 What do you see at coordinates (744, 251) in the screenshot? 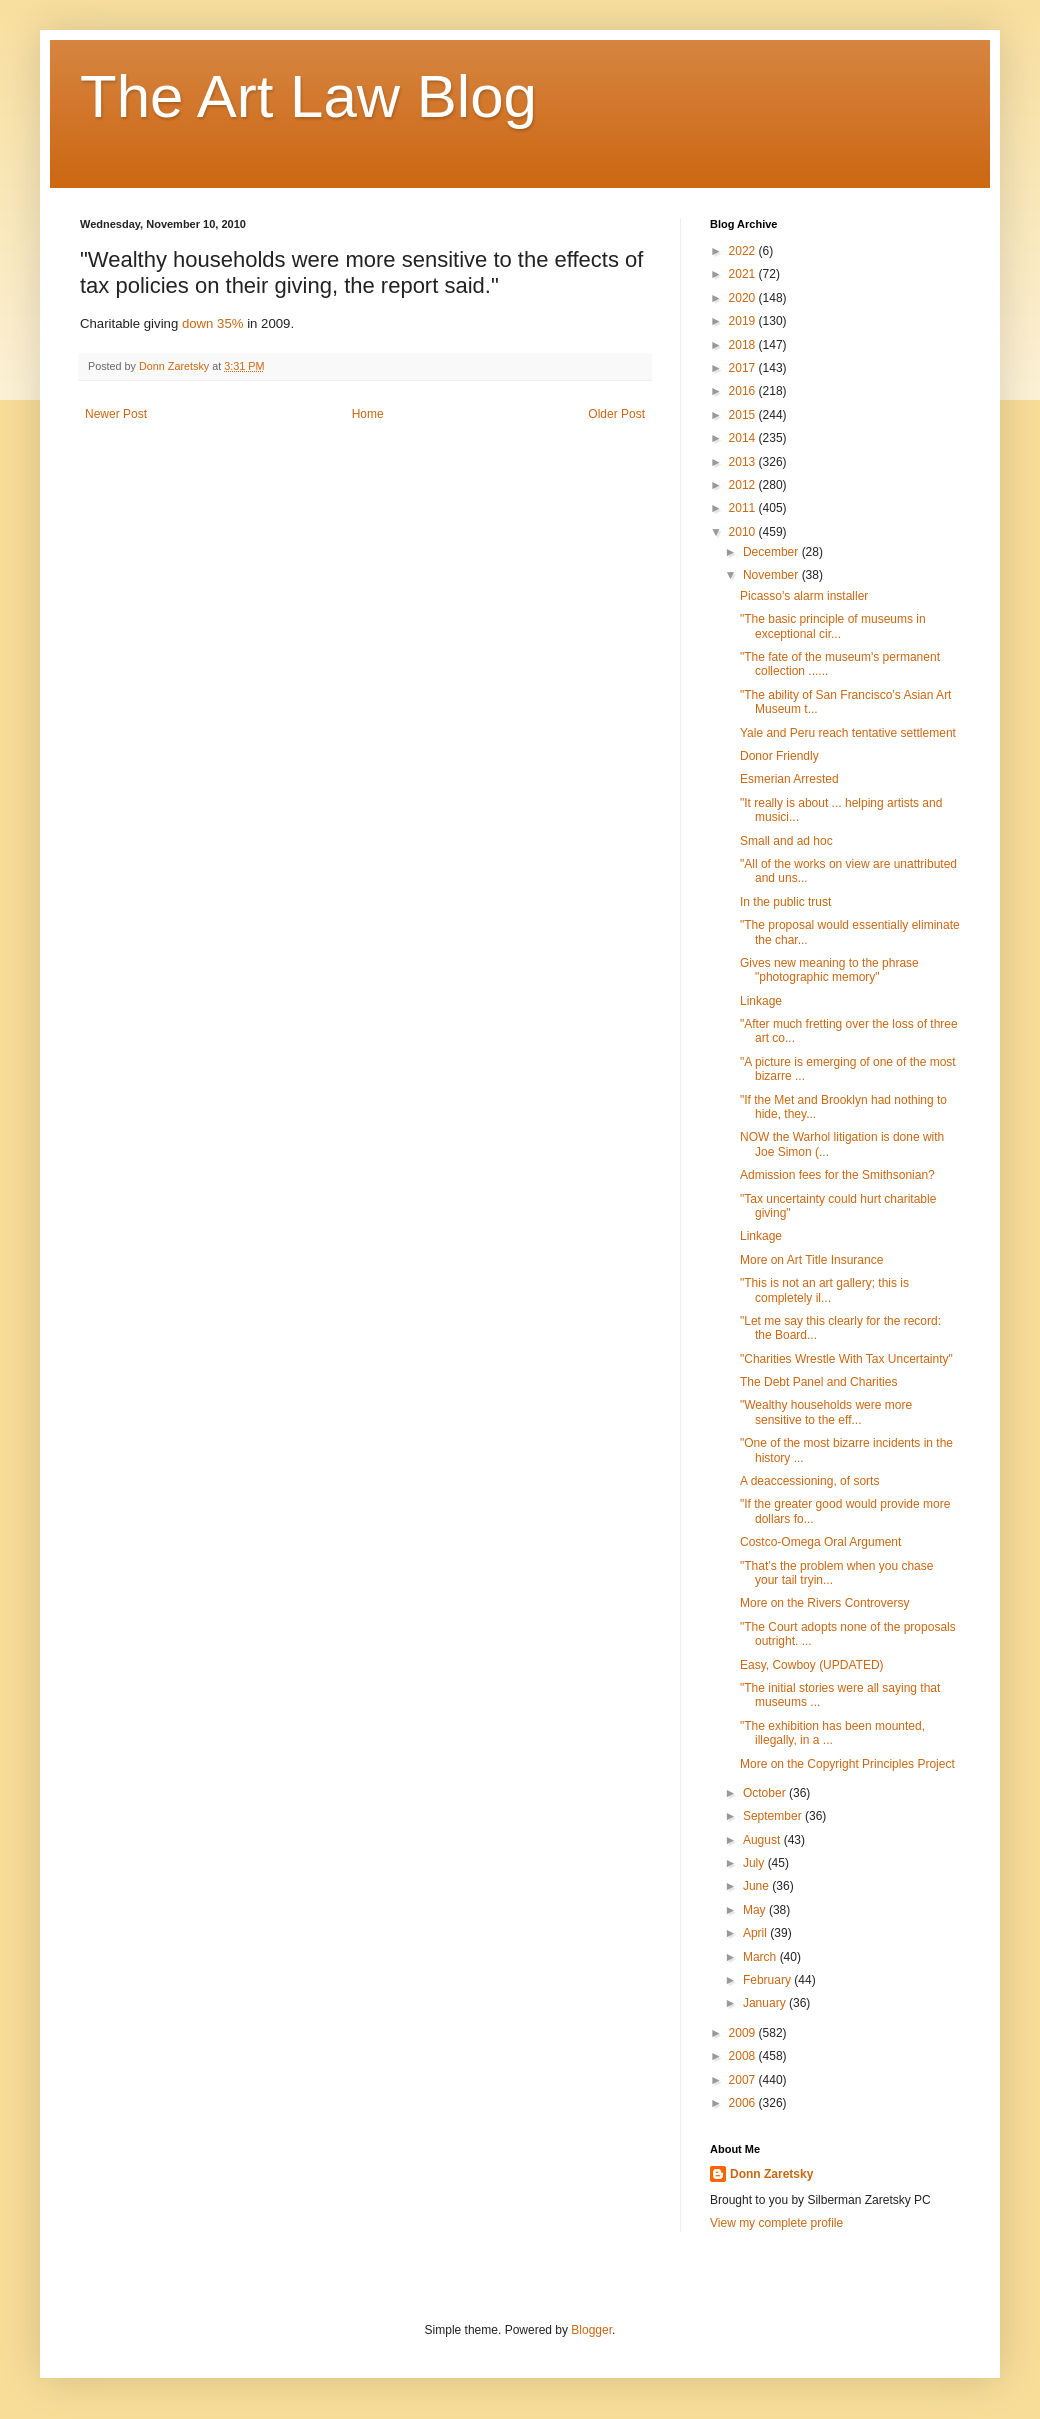
I see `2022` at bounding box center [744, 251].